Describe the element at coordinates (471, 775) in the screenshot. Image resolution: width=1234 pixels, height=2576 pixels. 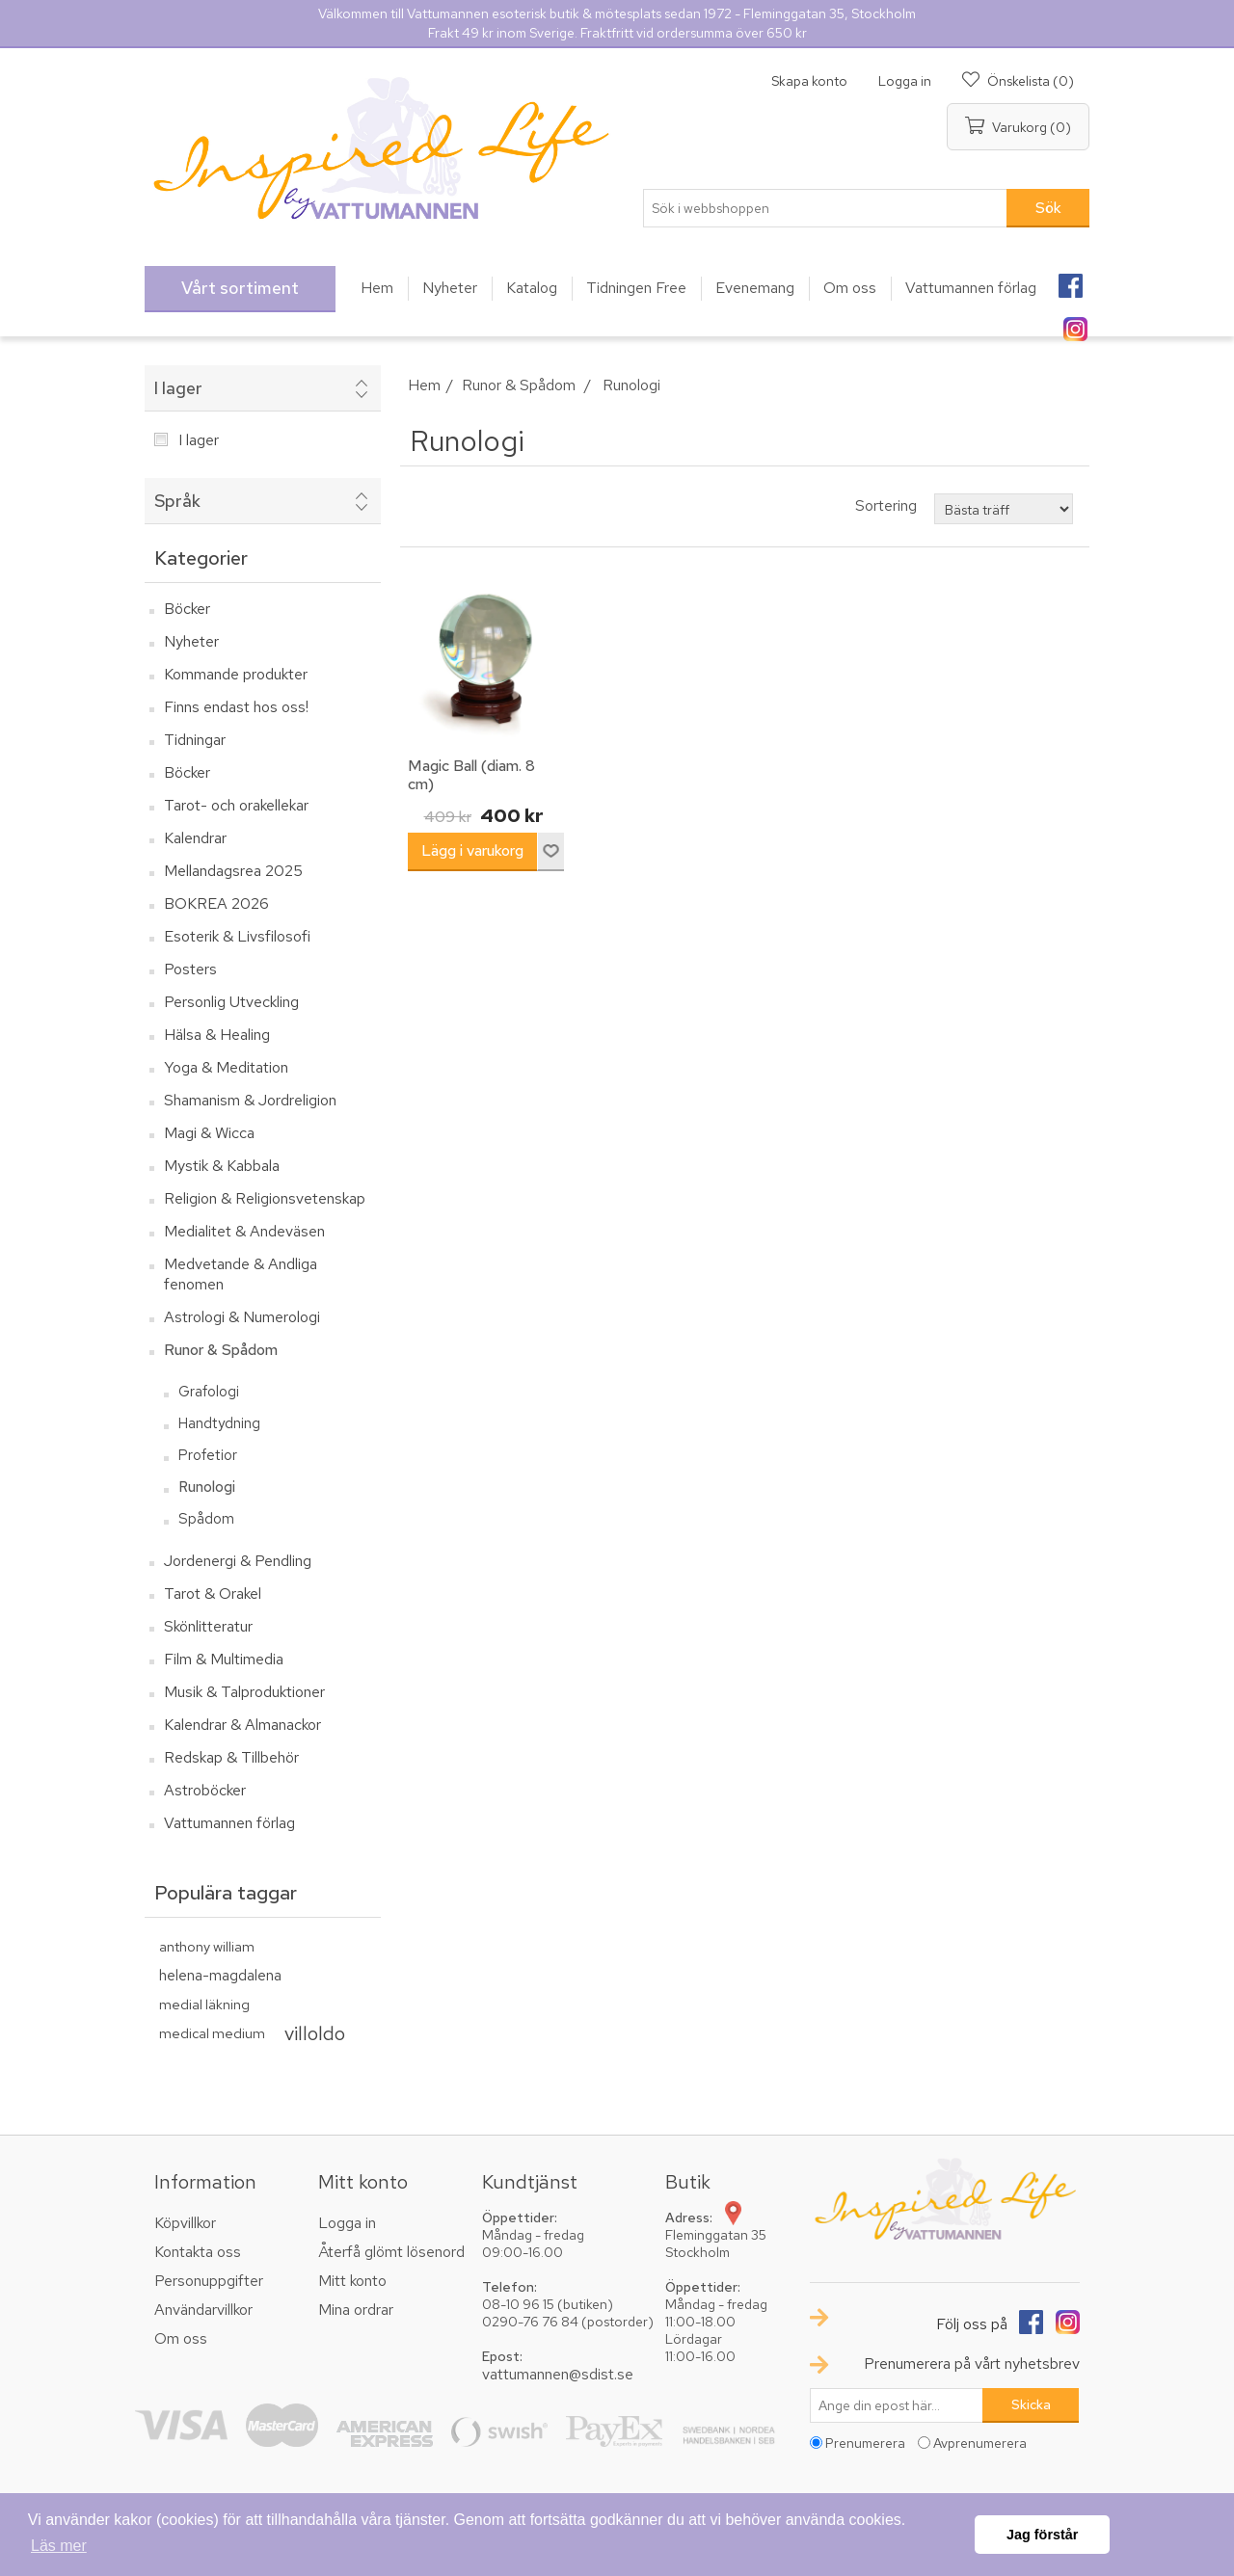
I see `Magic Ball (diam. 8 cm)` at that location.